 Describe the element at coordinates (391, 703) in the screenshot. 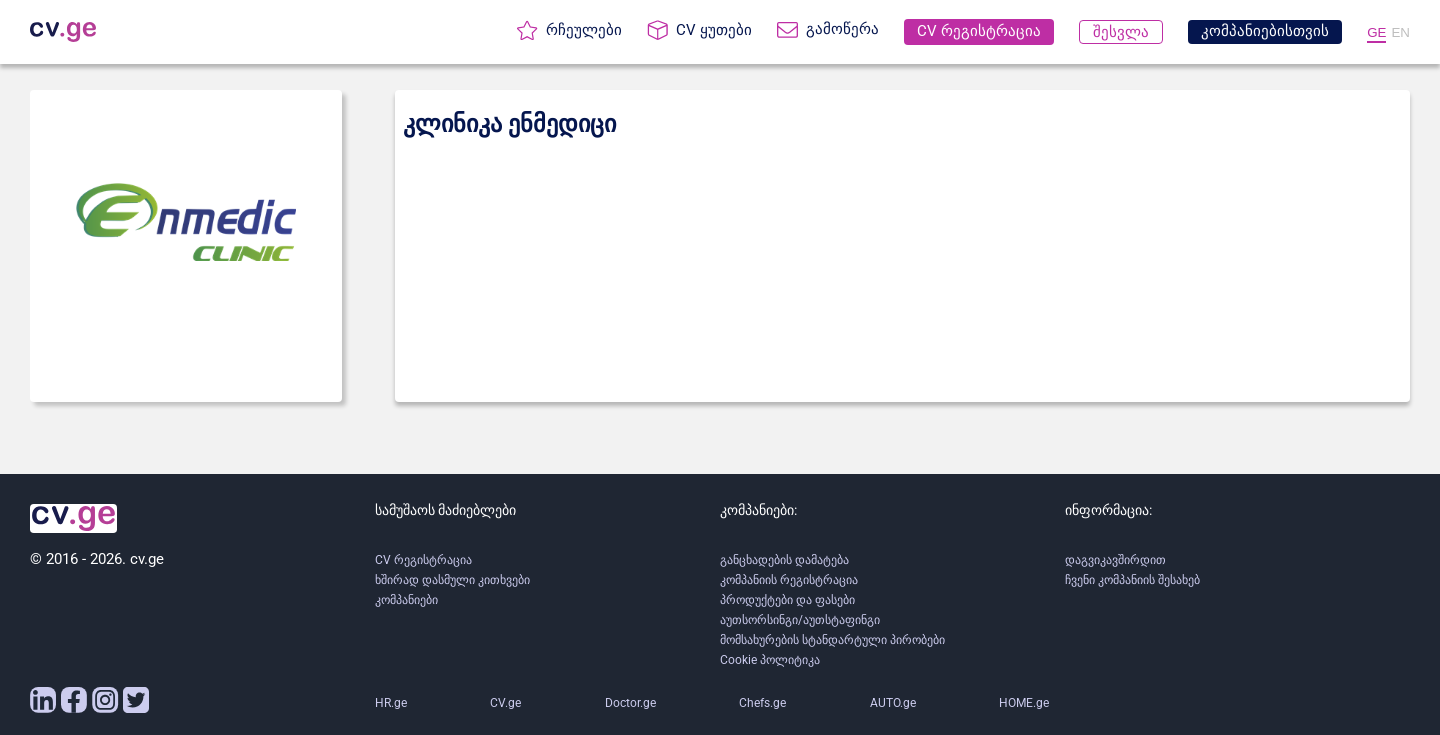

I see `HR.ge` at that location.